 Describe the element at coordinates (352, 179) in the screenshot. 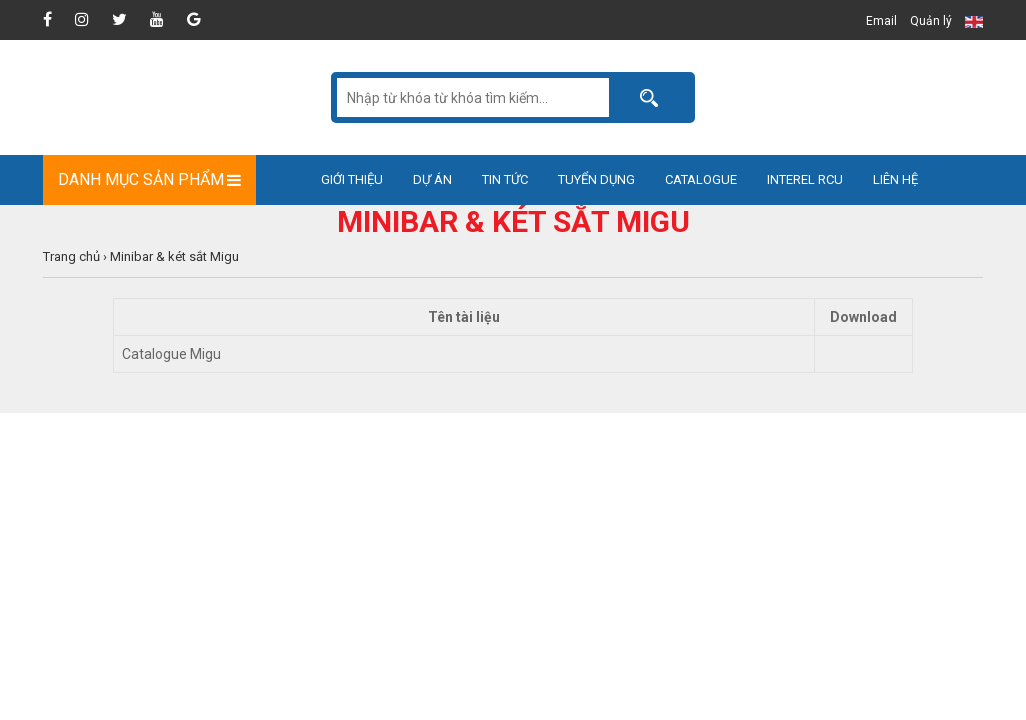

I see `Giới thiệu` at that location.